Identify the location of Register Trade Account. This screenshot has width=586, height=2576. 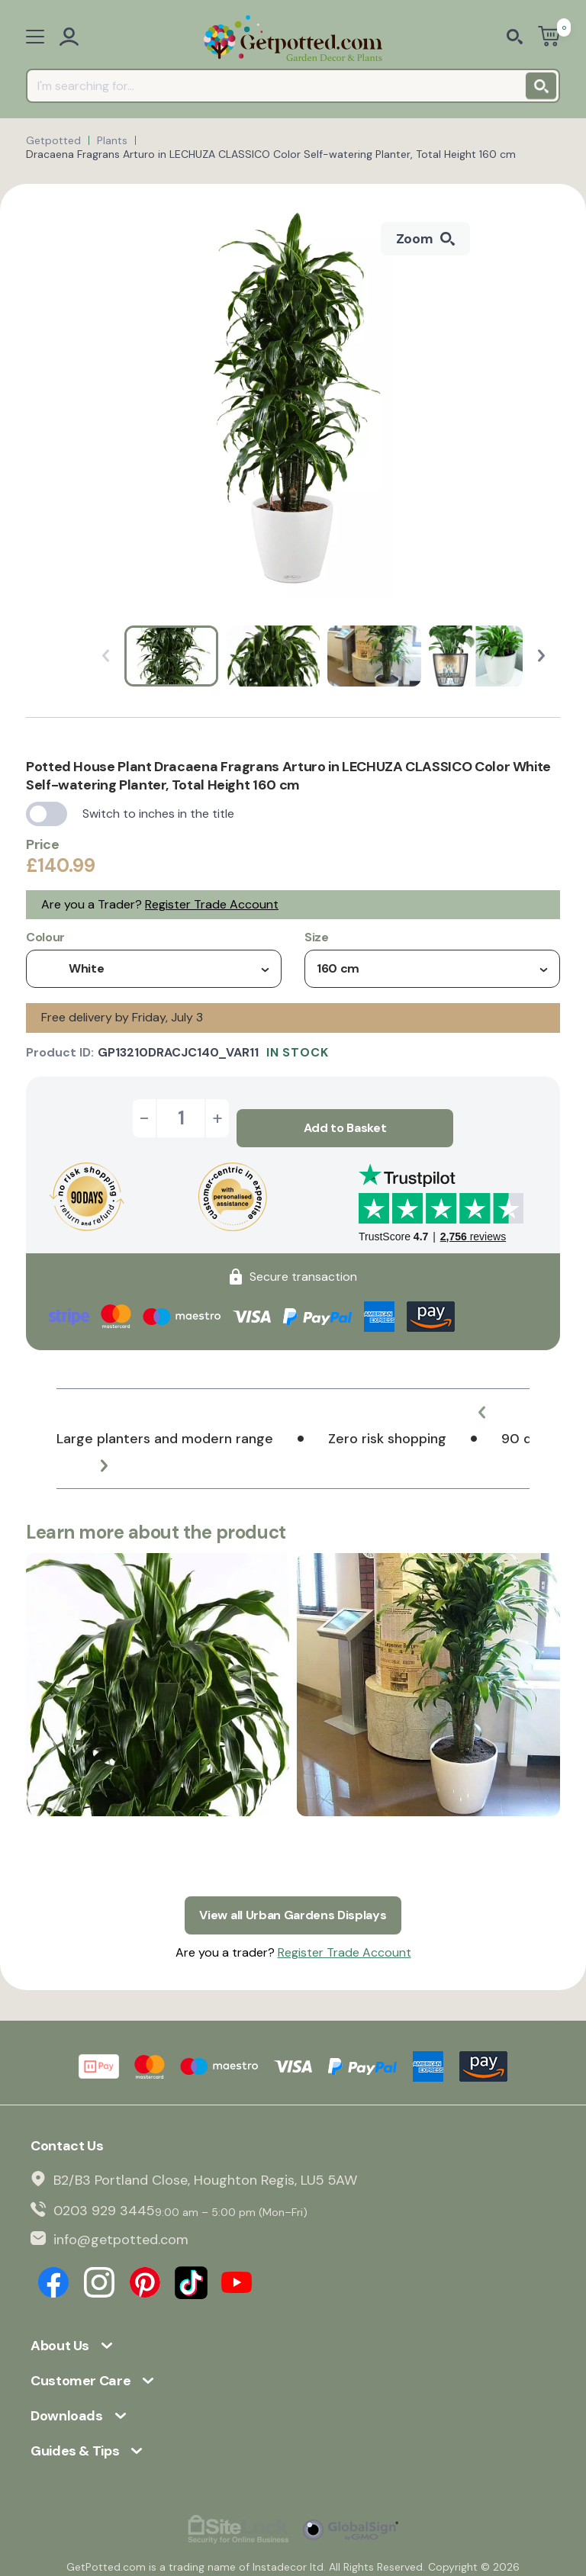
(212, 904).